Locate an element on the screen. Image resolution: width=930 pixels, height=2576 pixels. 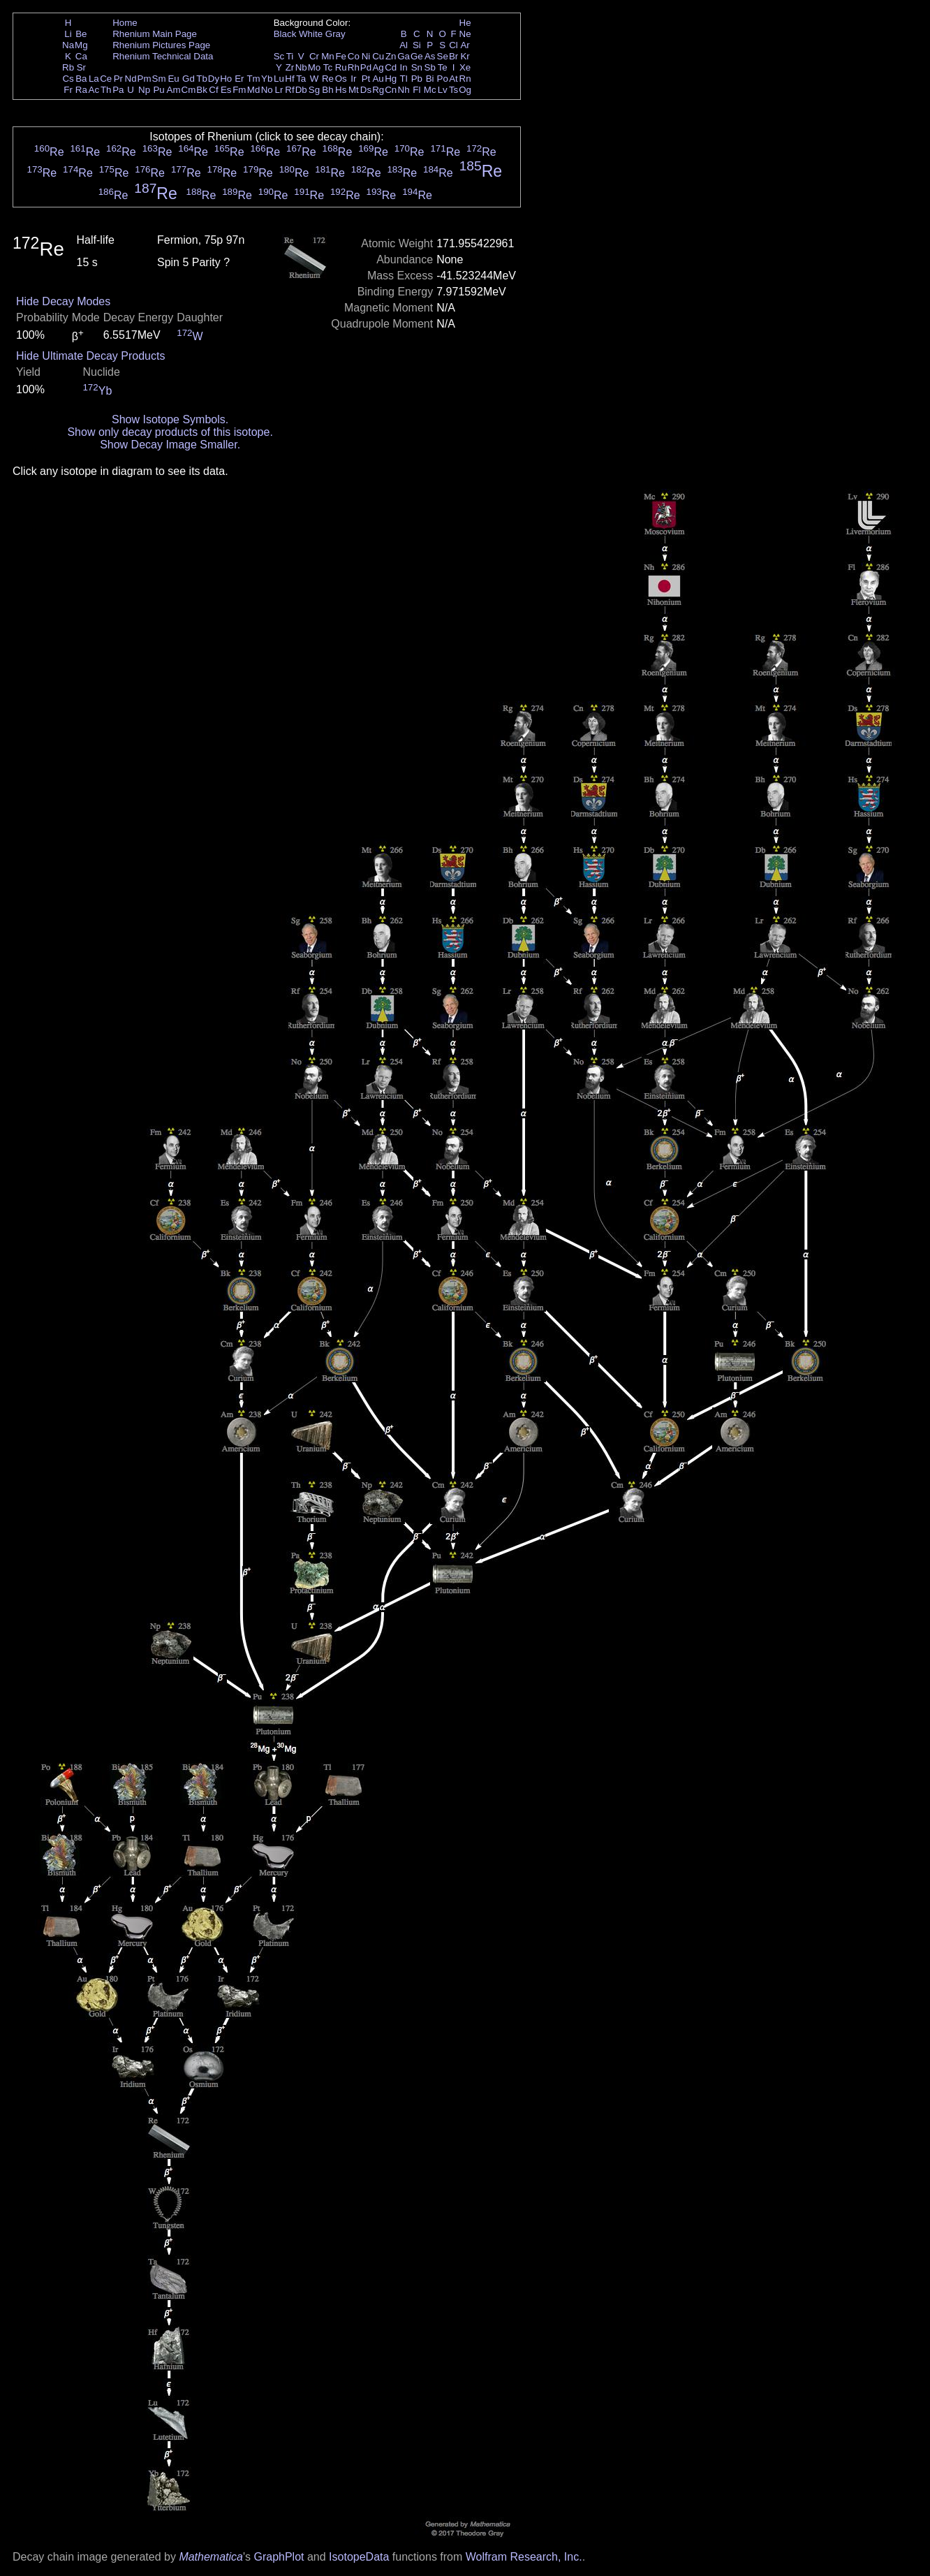
Yb is located at coordinates (266, 78).